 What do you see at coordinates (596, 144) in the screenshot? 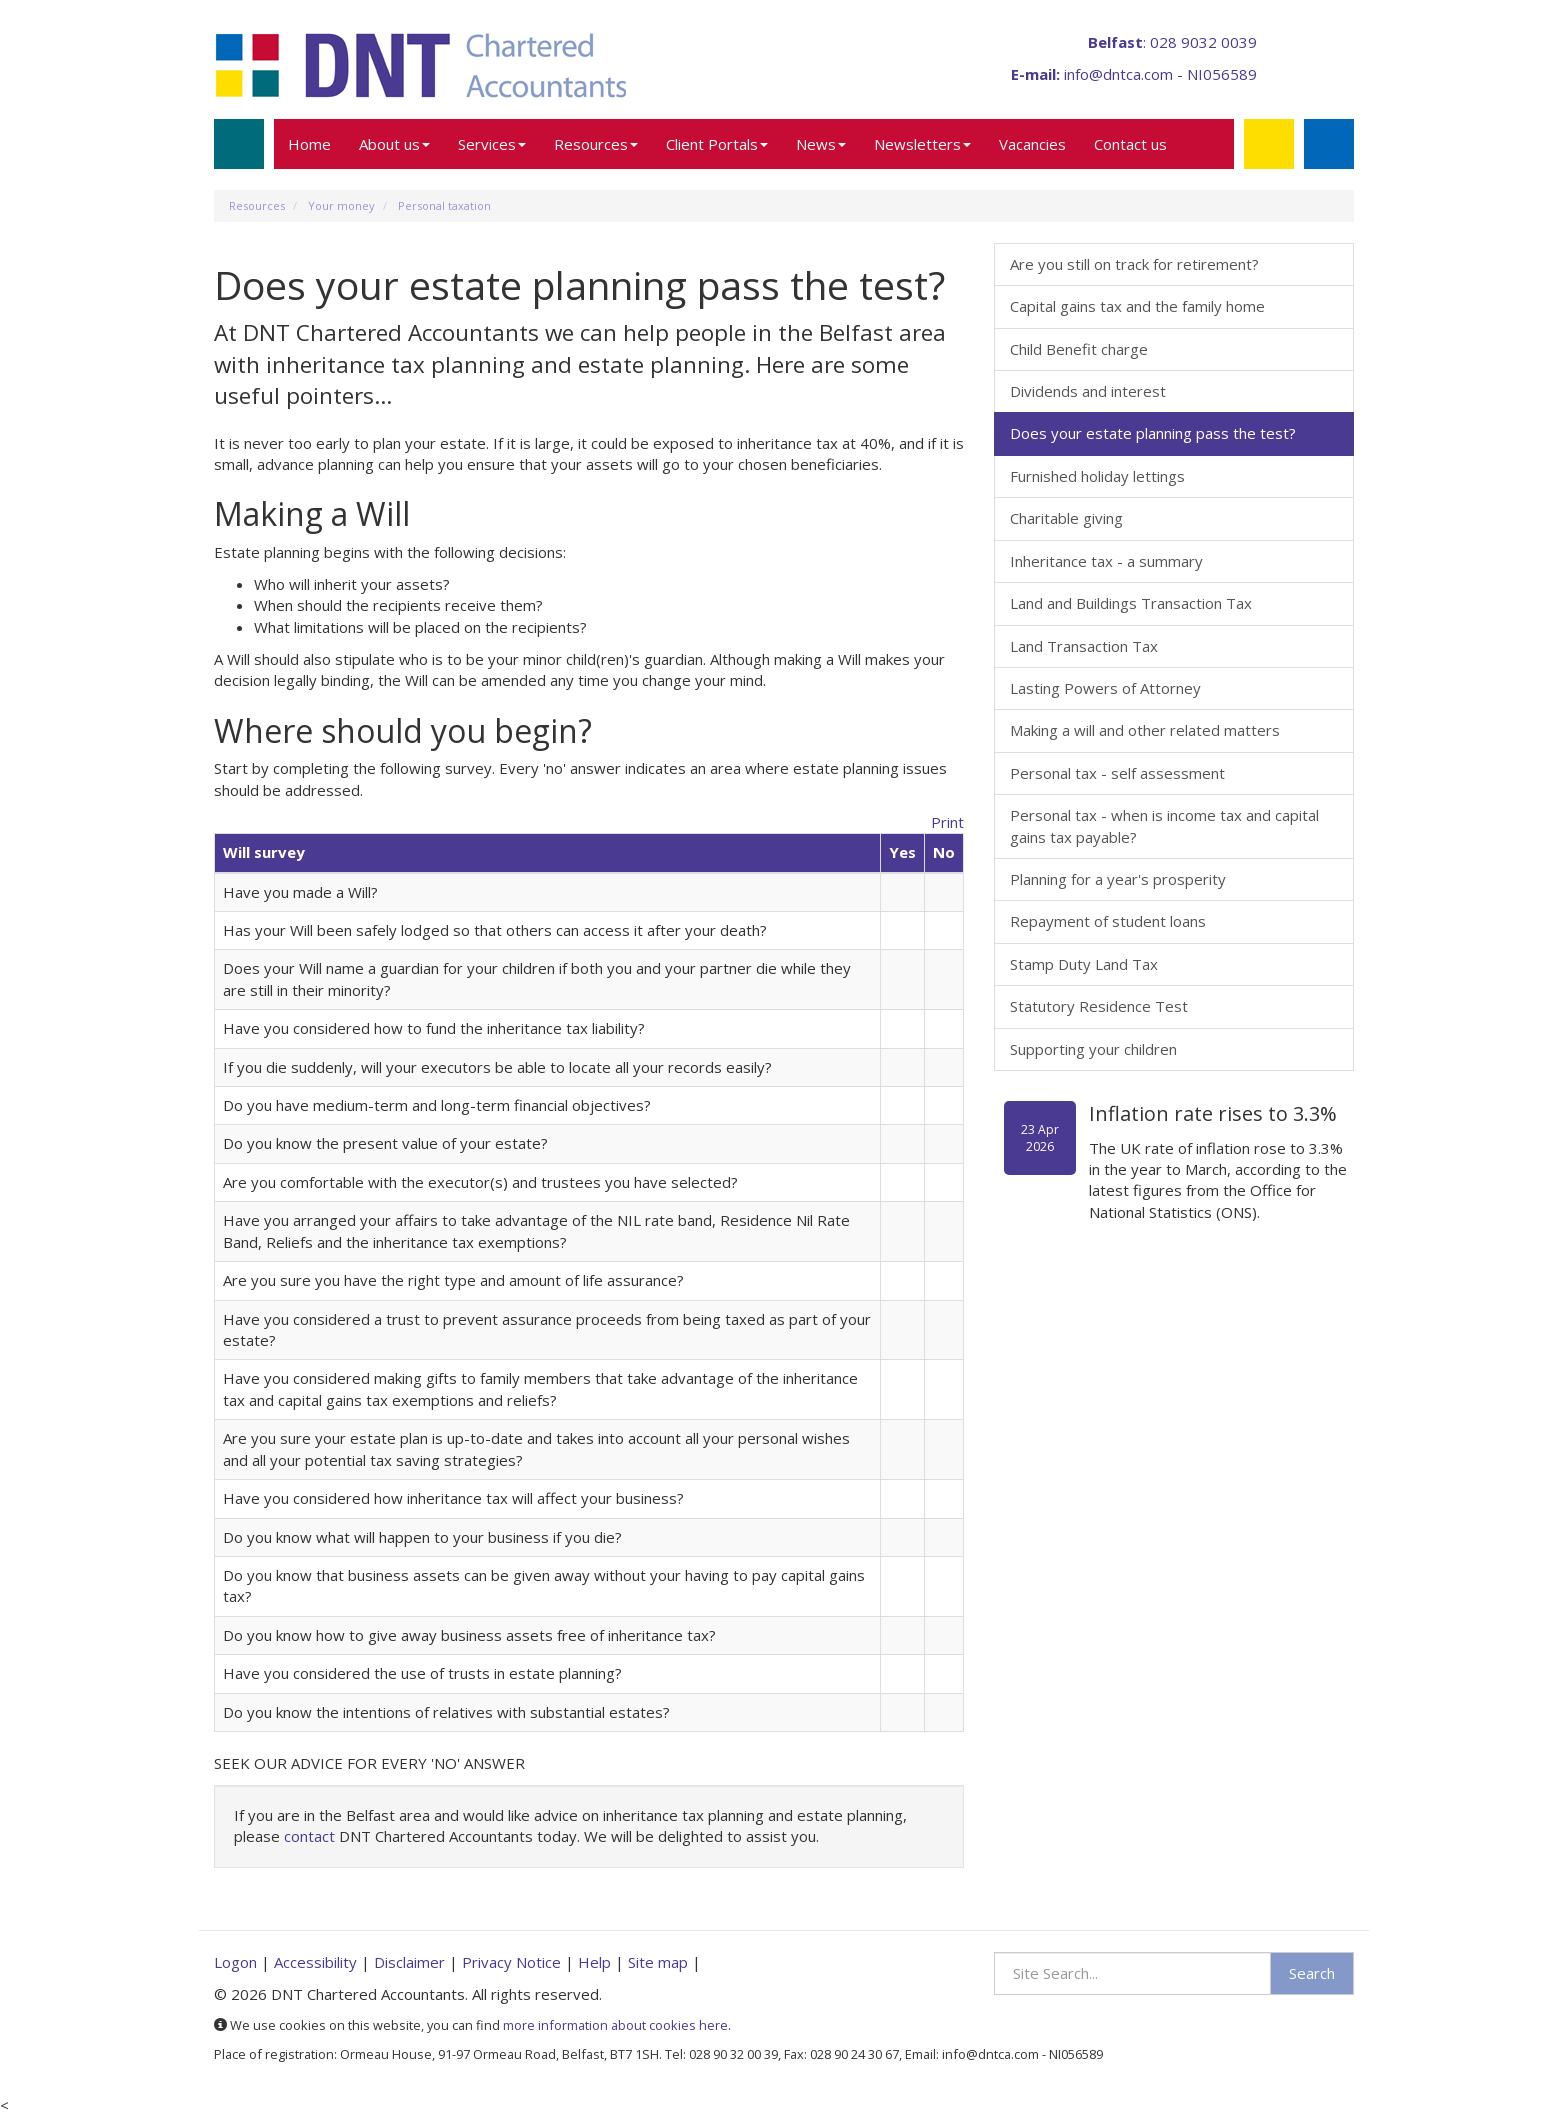
I see `Resources` at bounding box center [596, 144].